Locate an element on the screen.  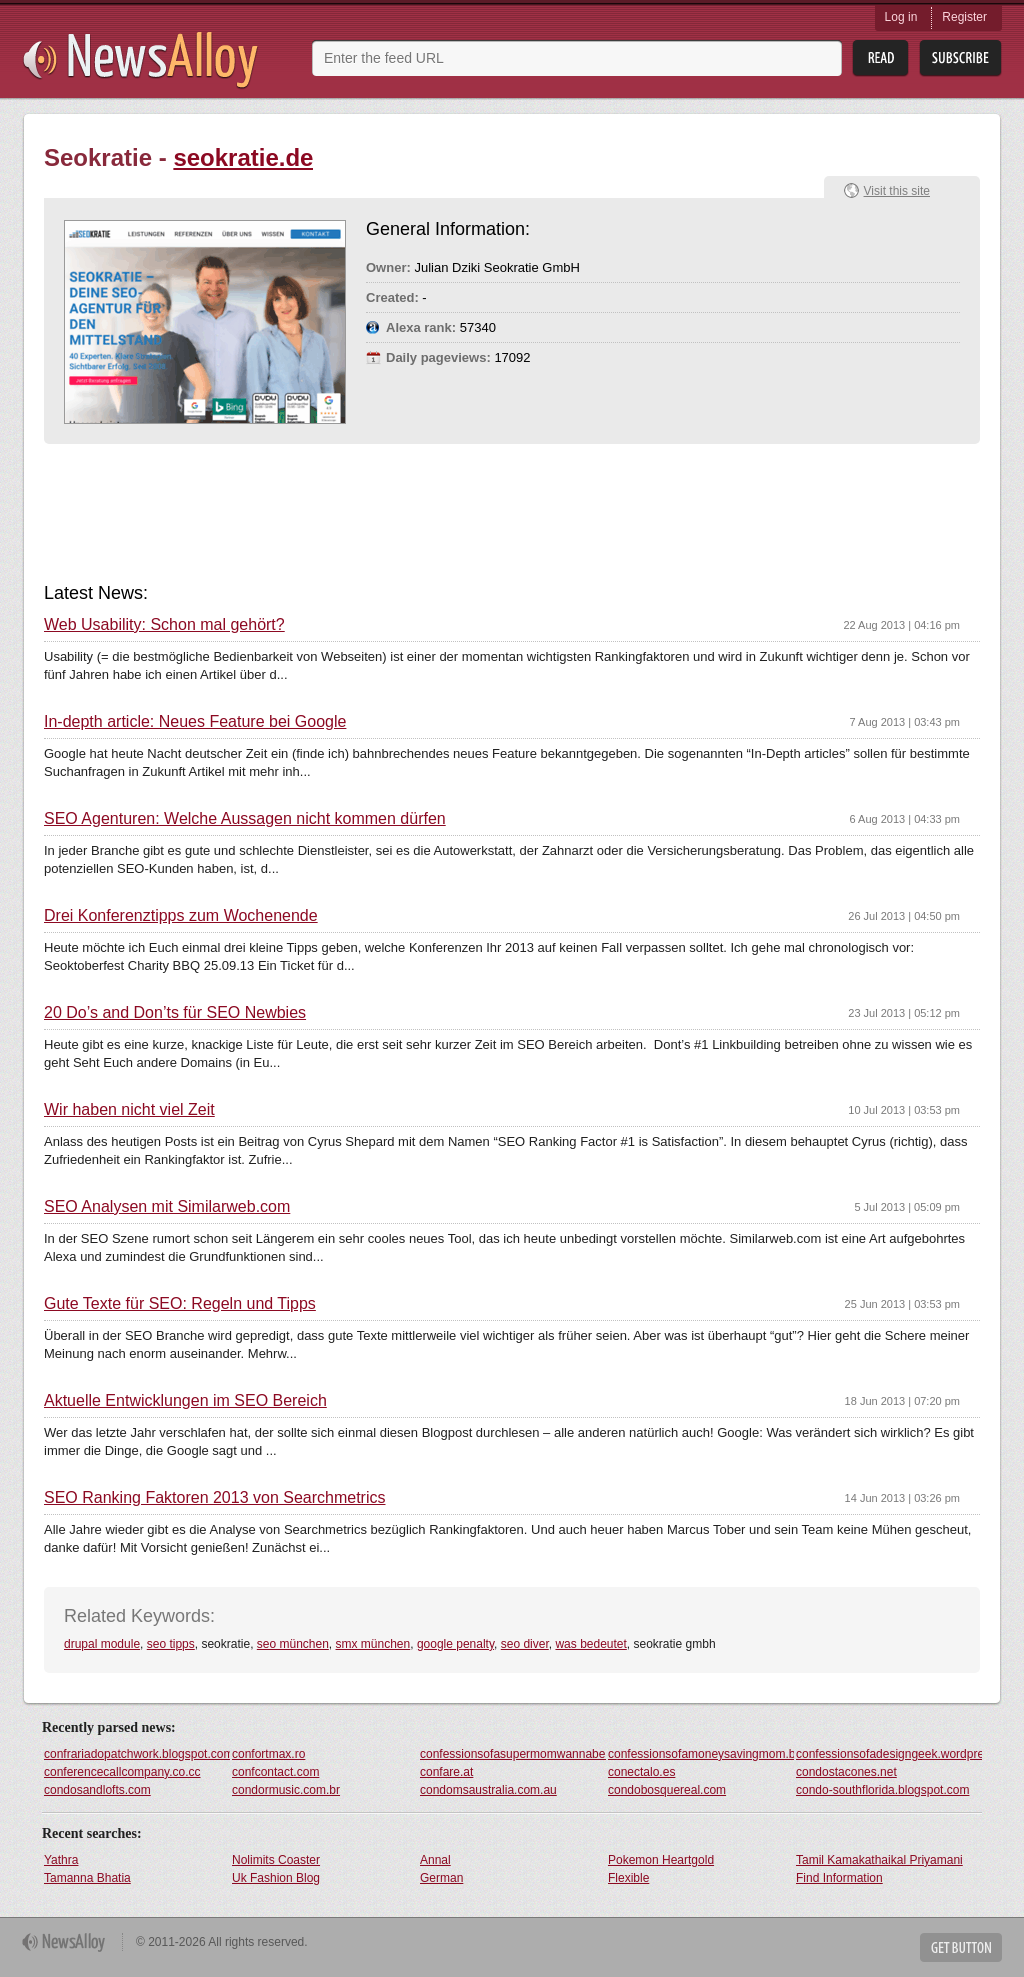
Uk Fashion Blog is located at coordinates (276, 1878).